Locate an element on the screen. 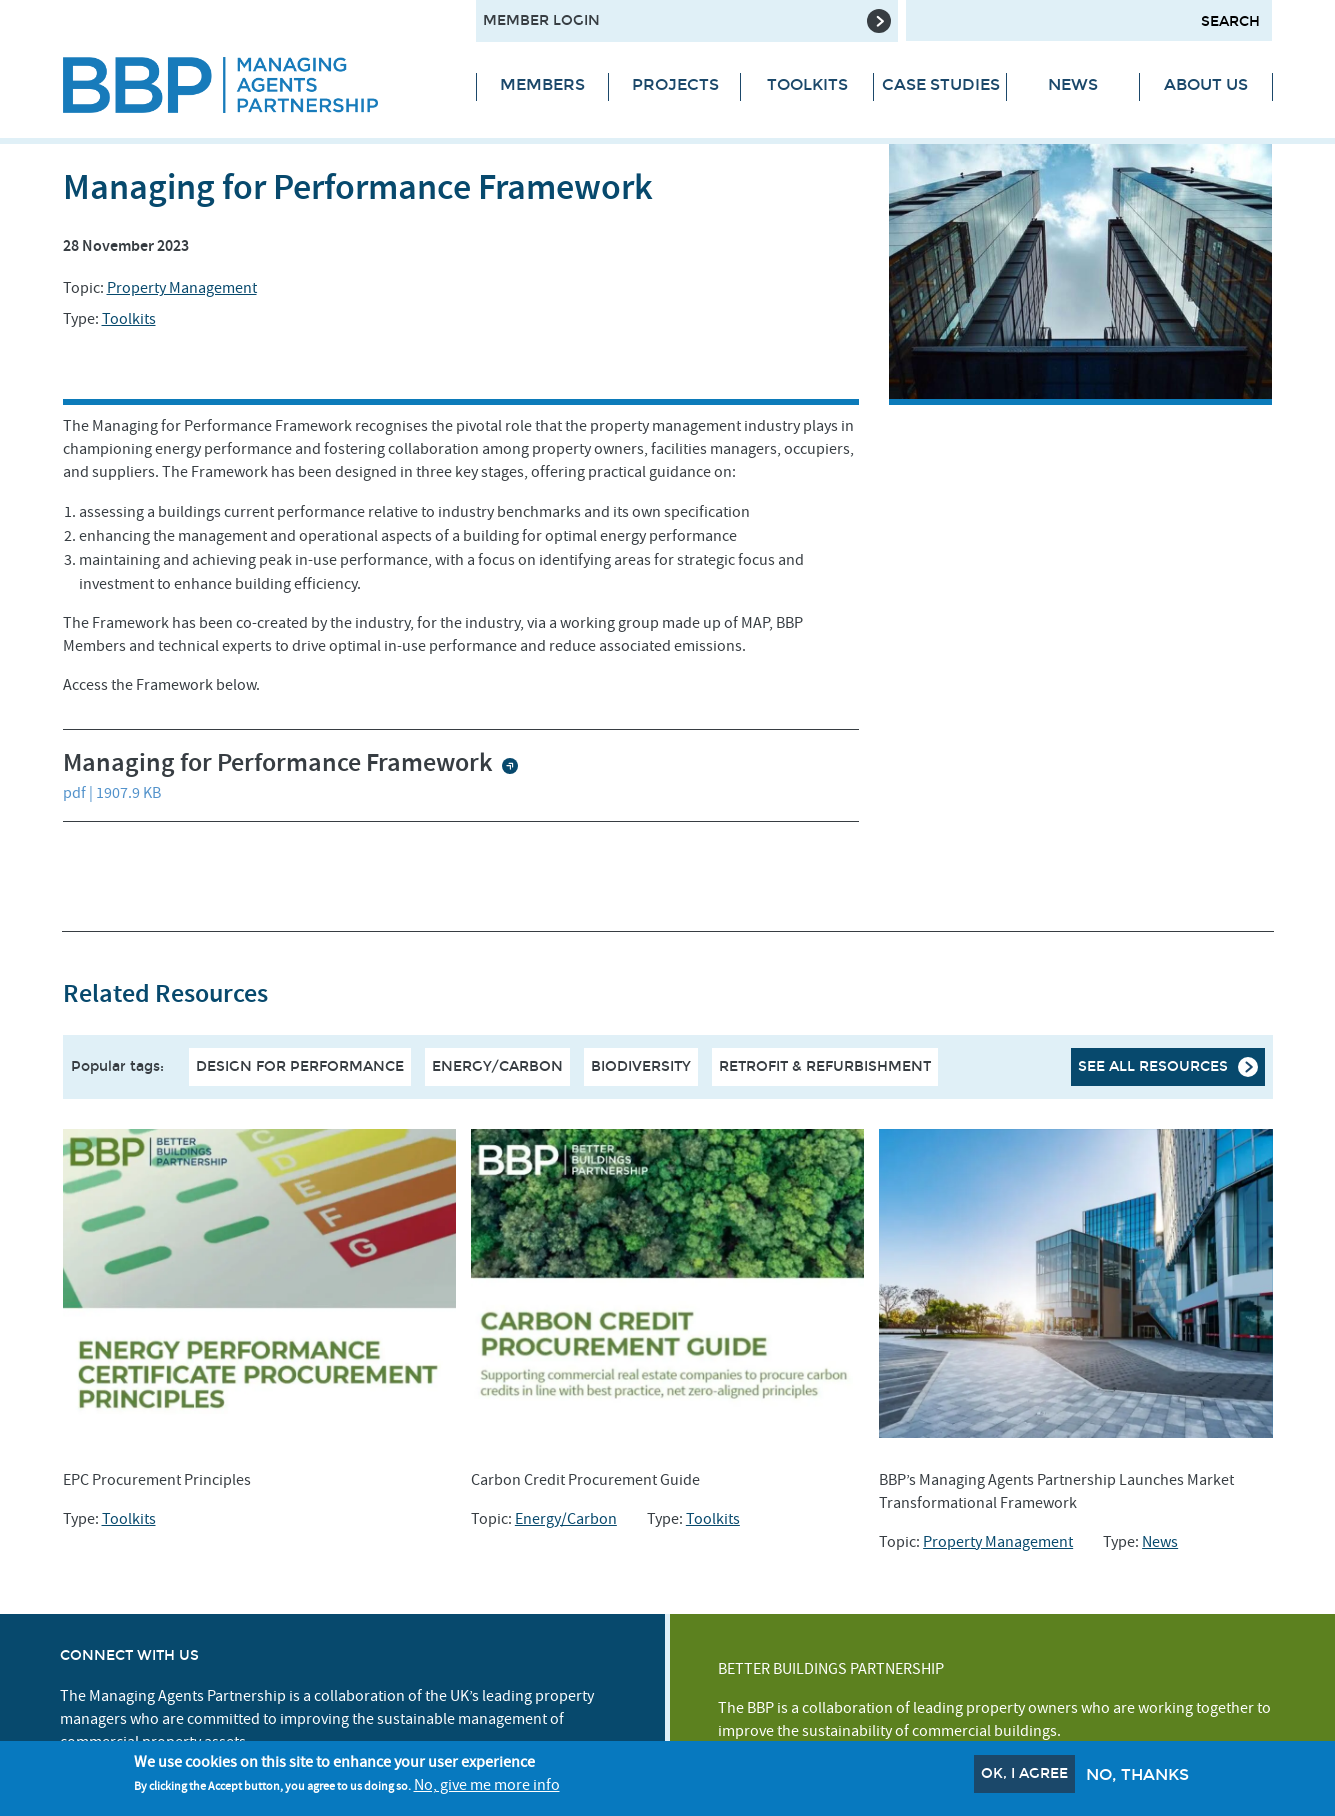 The image size is (1335, 1816). Biodiversity is located at coordinates (641, 1066).